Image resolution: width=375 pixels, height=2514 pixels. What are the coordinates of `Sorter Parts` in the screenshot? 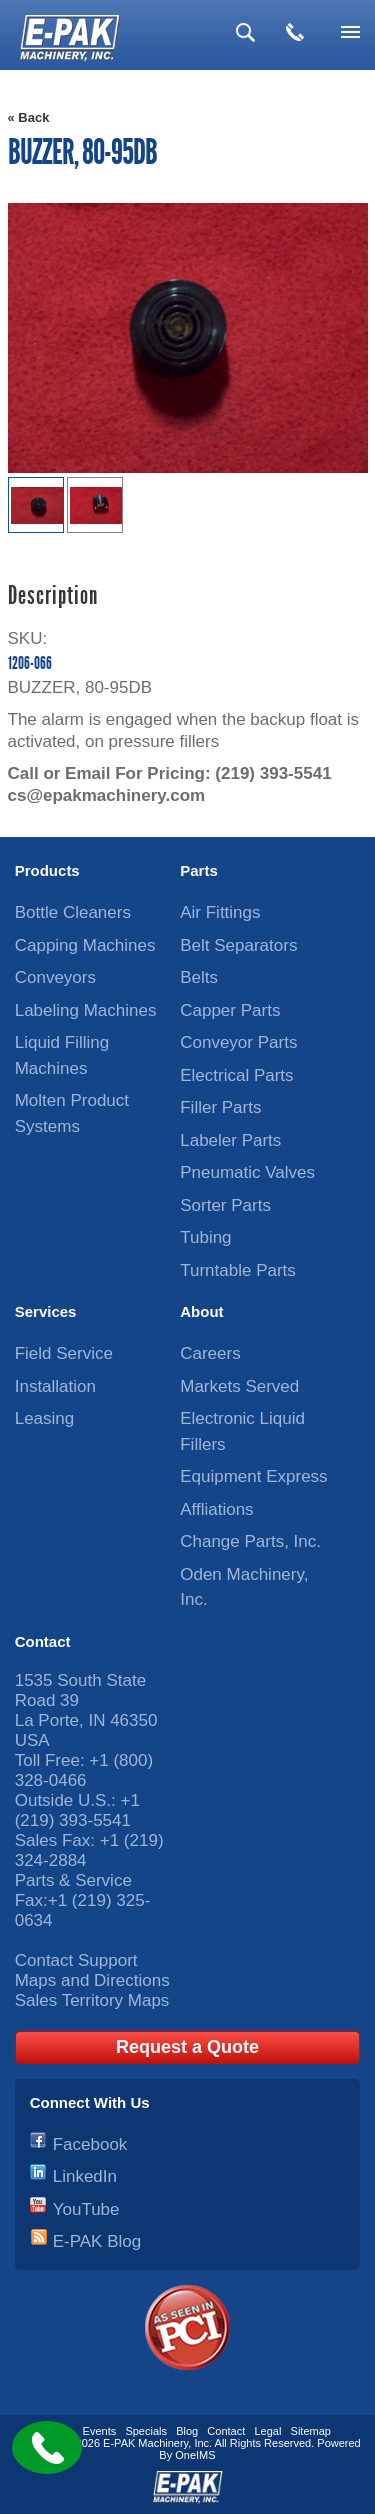 It's located at (225, 1205).